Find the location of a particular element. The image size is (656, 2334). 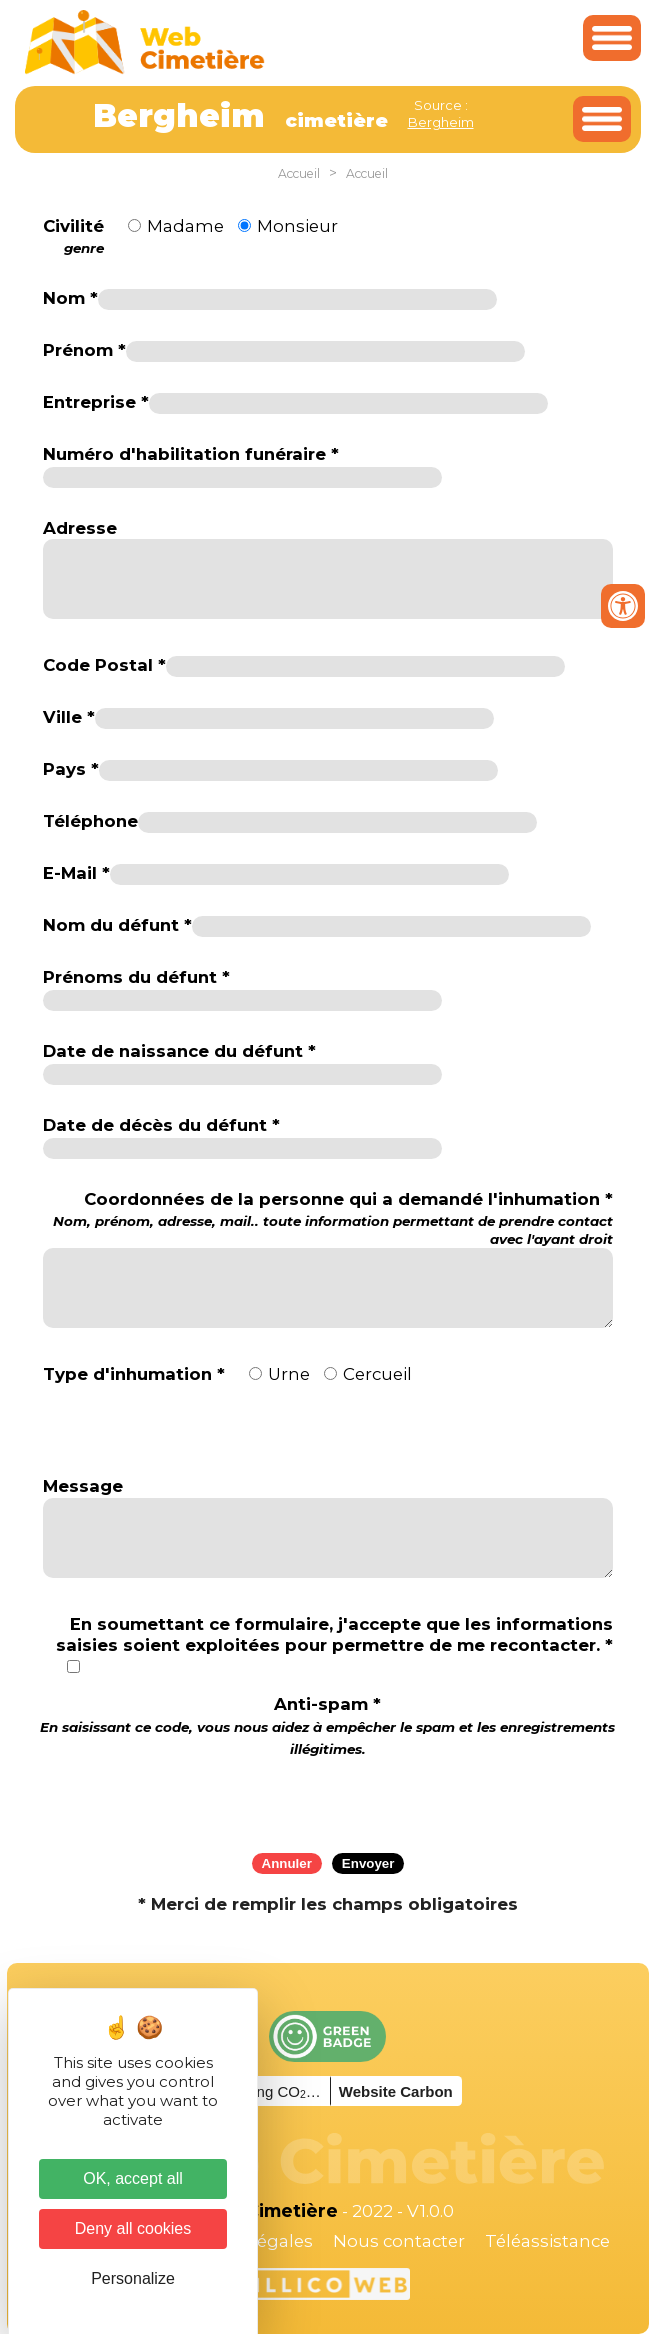

Date de décès du défunt * is located at coordinates (161, 1125).